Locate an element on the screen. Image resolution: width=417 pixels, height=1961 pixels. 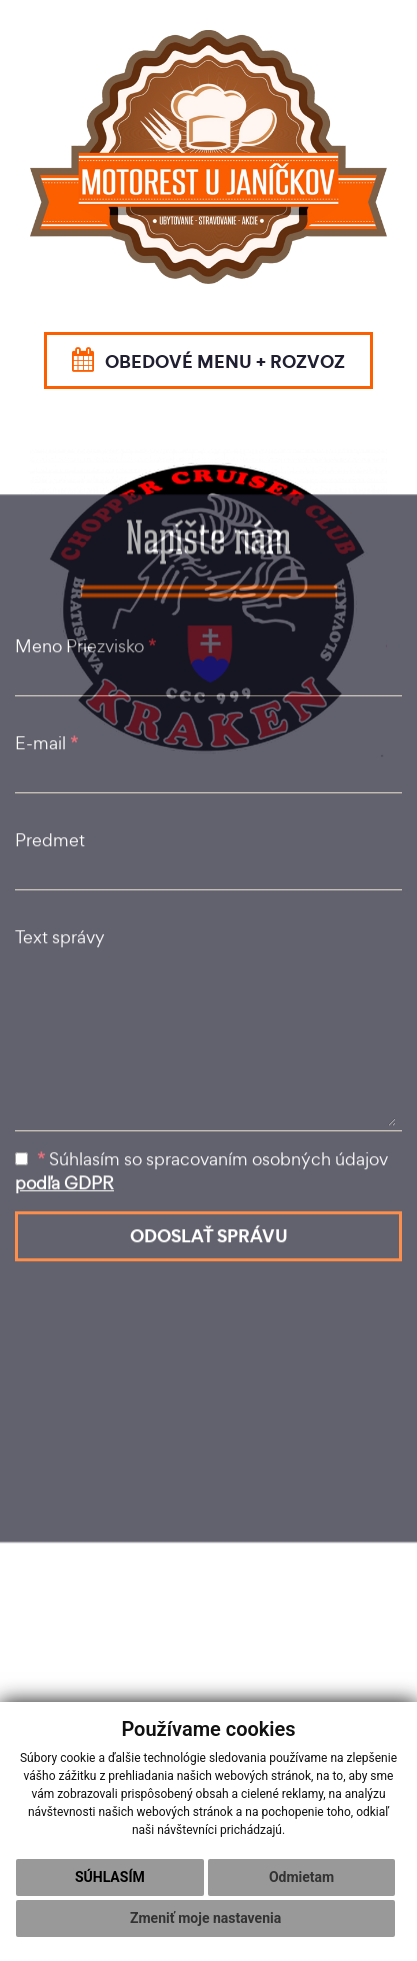
Súhlasím [button] is located at coordinates (110, 1877).